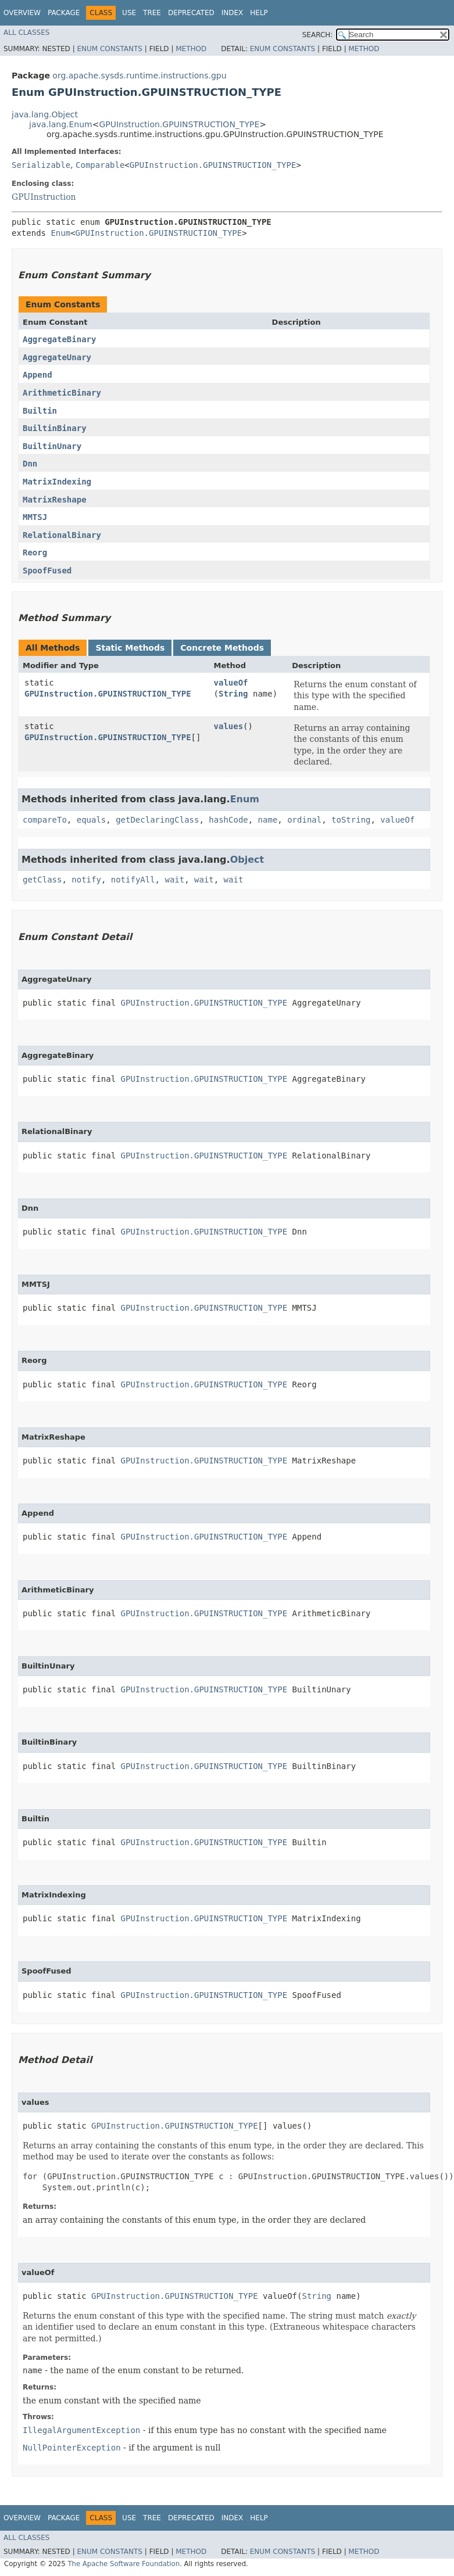 The image size is (454, 2576). Describe the element at coordinates (44, 197) in the screenshot. I see `GPUInstruction` at that location.